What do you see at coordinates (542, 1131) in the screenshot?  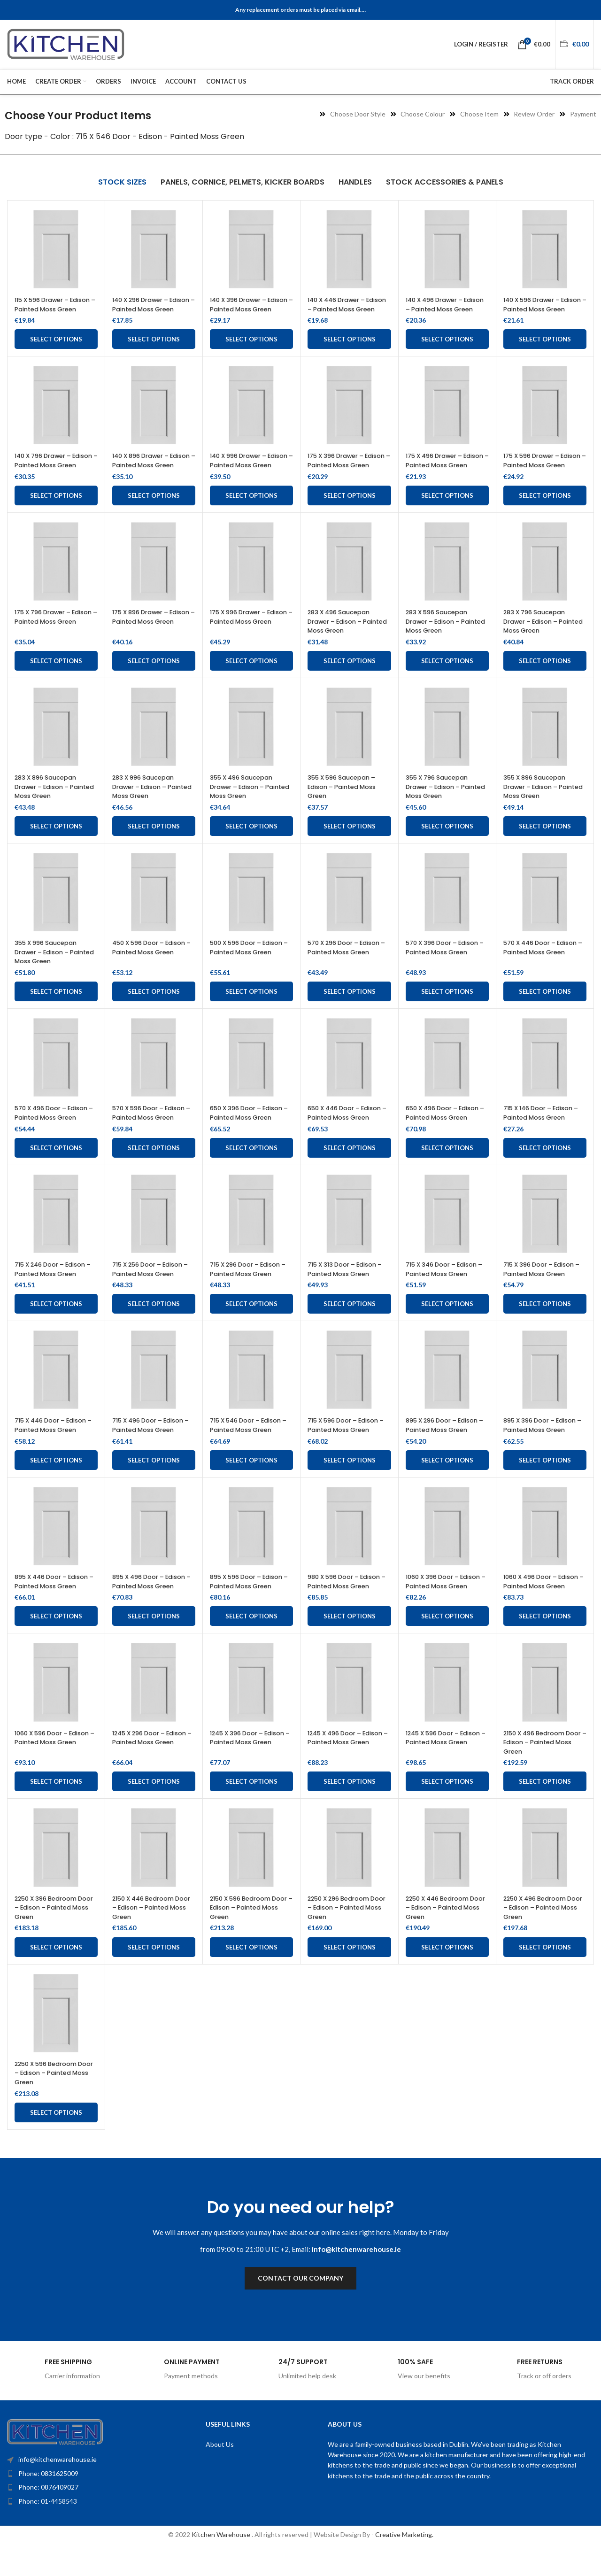 I see `715 X 146 Door – Edison – Painted Moss Green` at bounding box center [542, 1131].